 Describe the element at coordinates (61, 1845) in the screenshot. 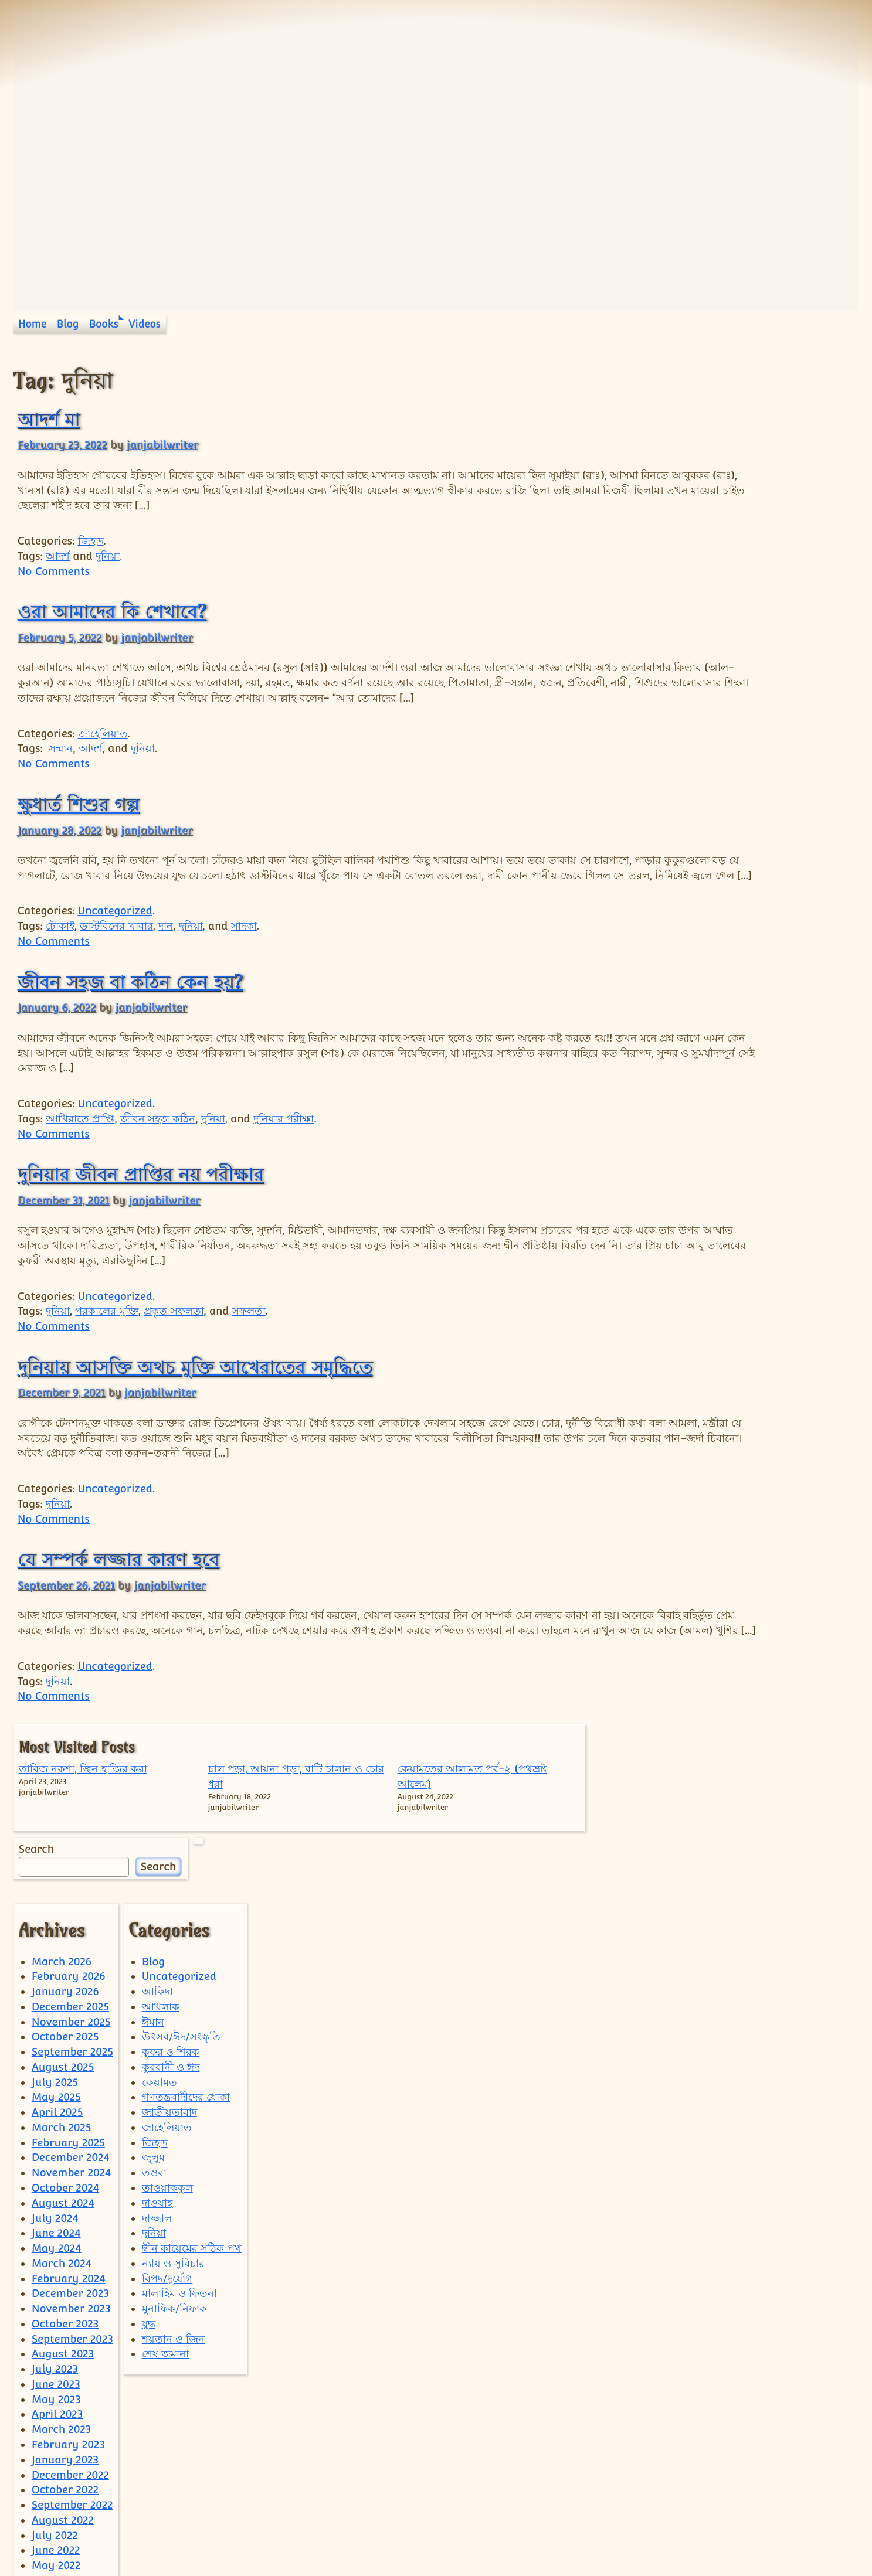

I see `March 2026` at that location.